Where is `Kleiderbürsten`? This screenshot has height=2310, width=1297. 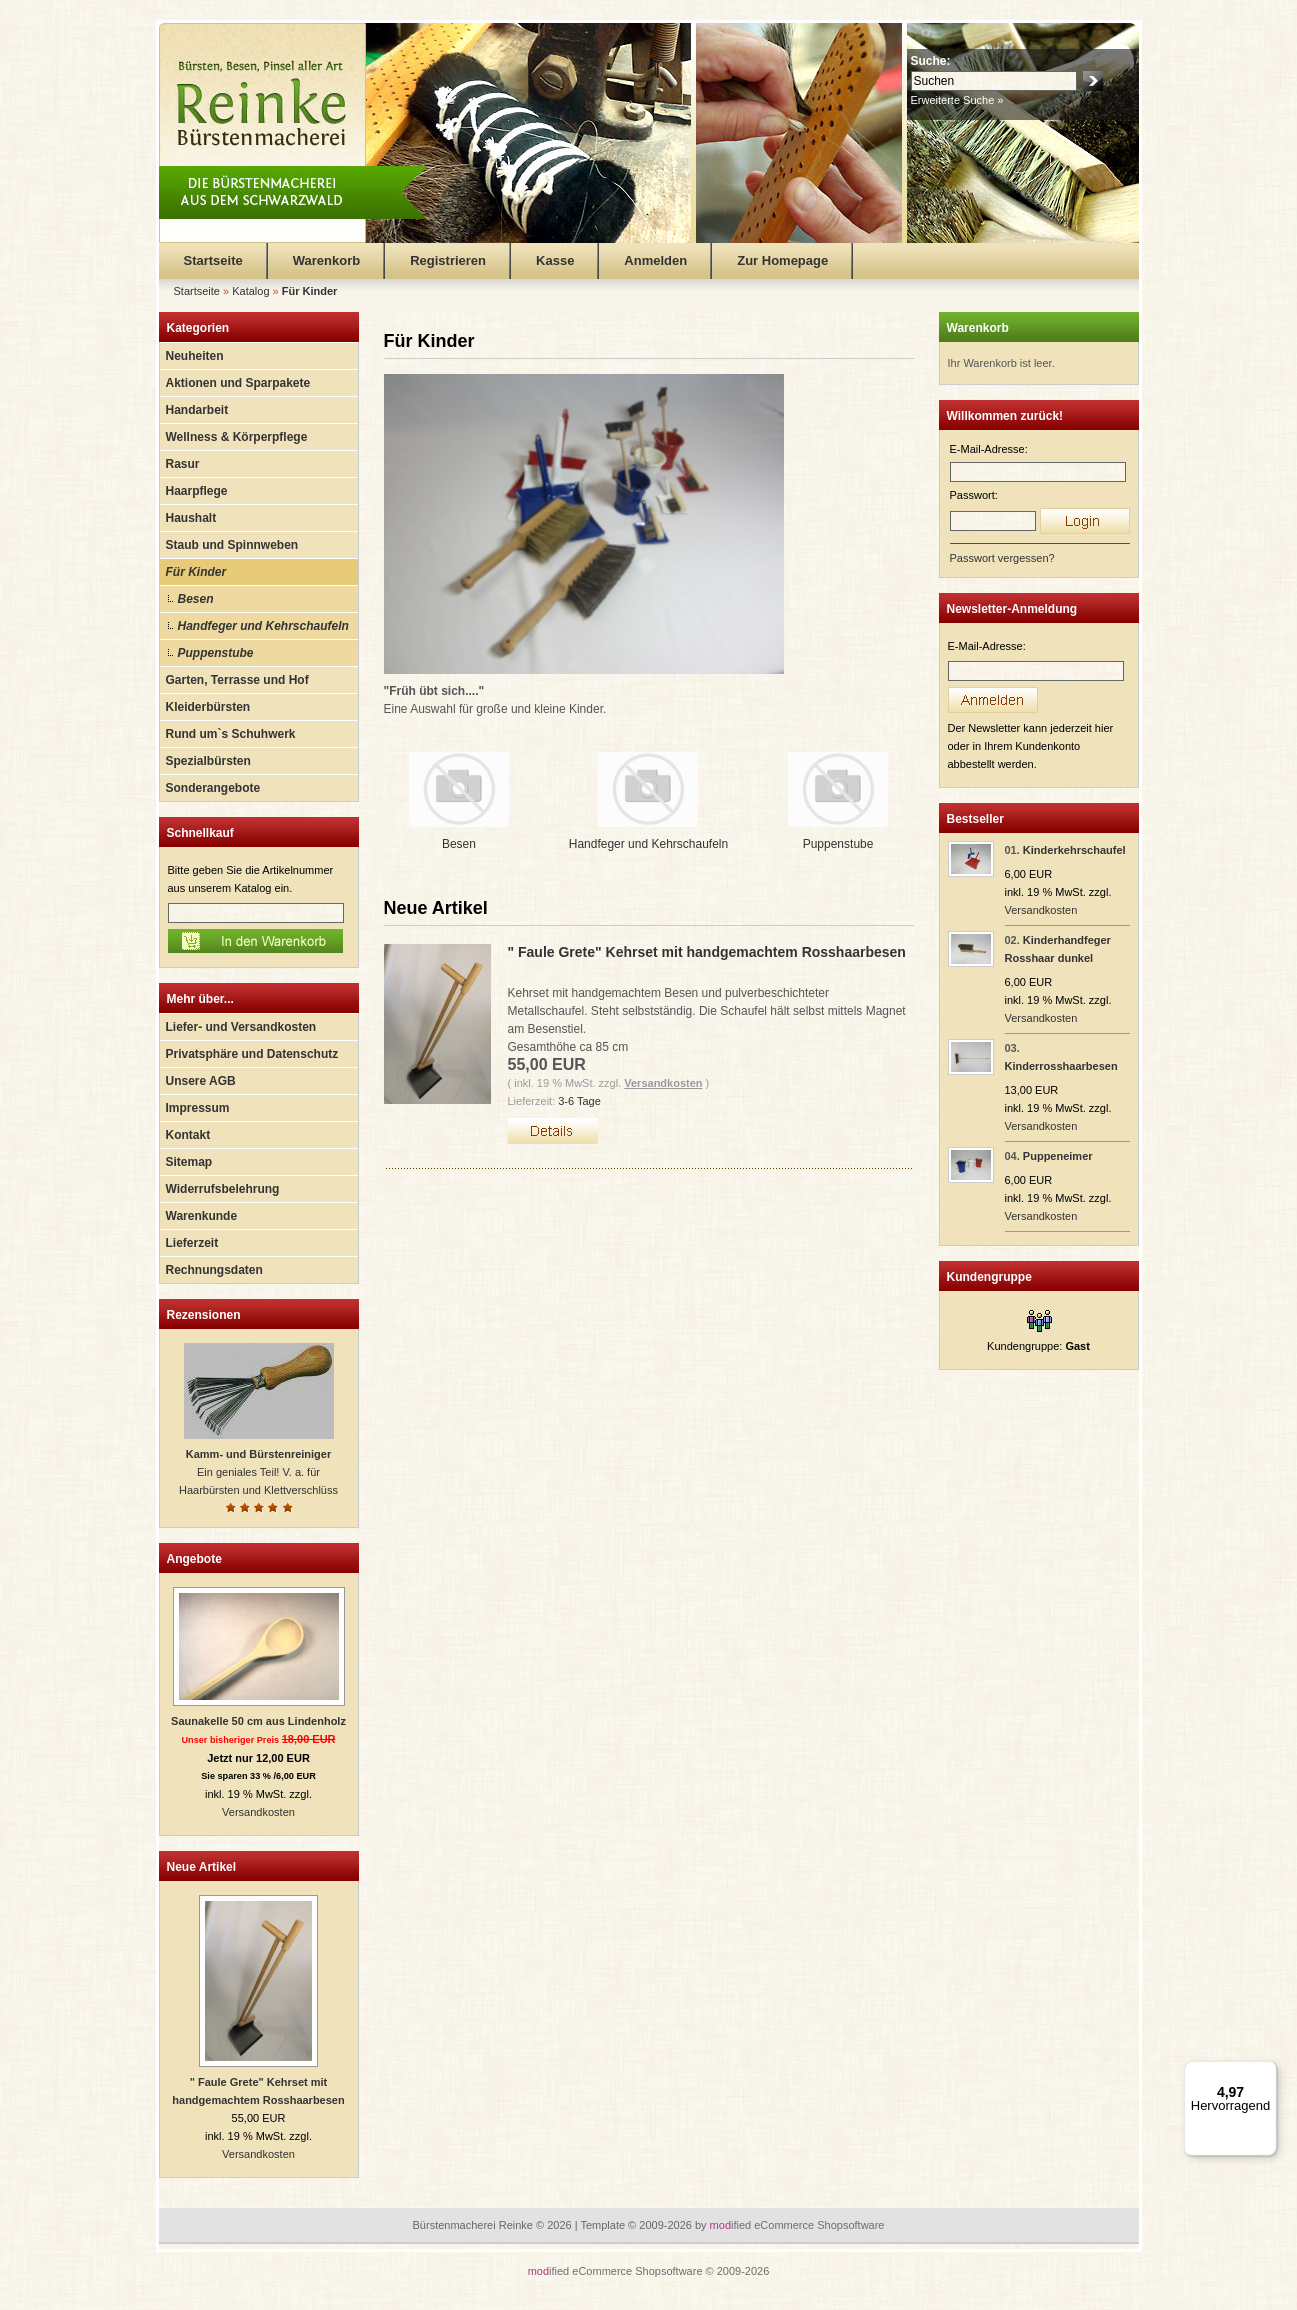
Kleiderbürsten is located at coordinates (208, 707).